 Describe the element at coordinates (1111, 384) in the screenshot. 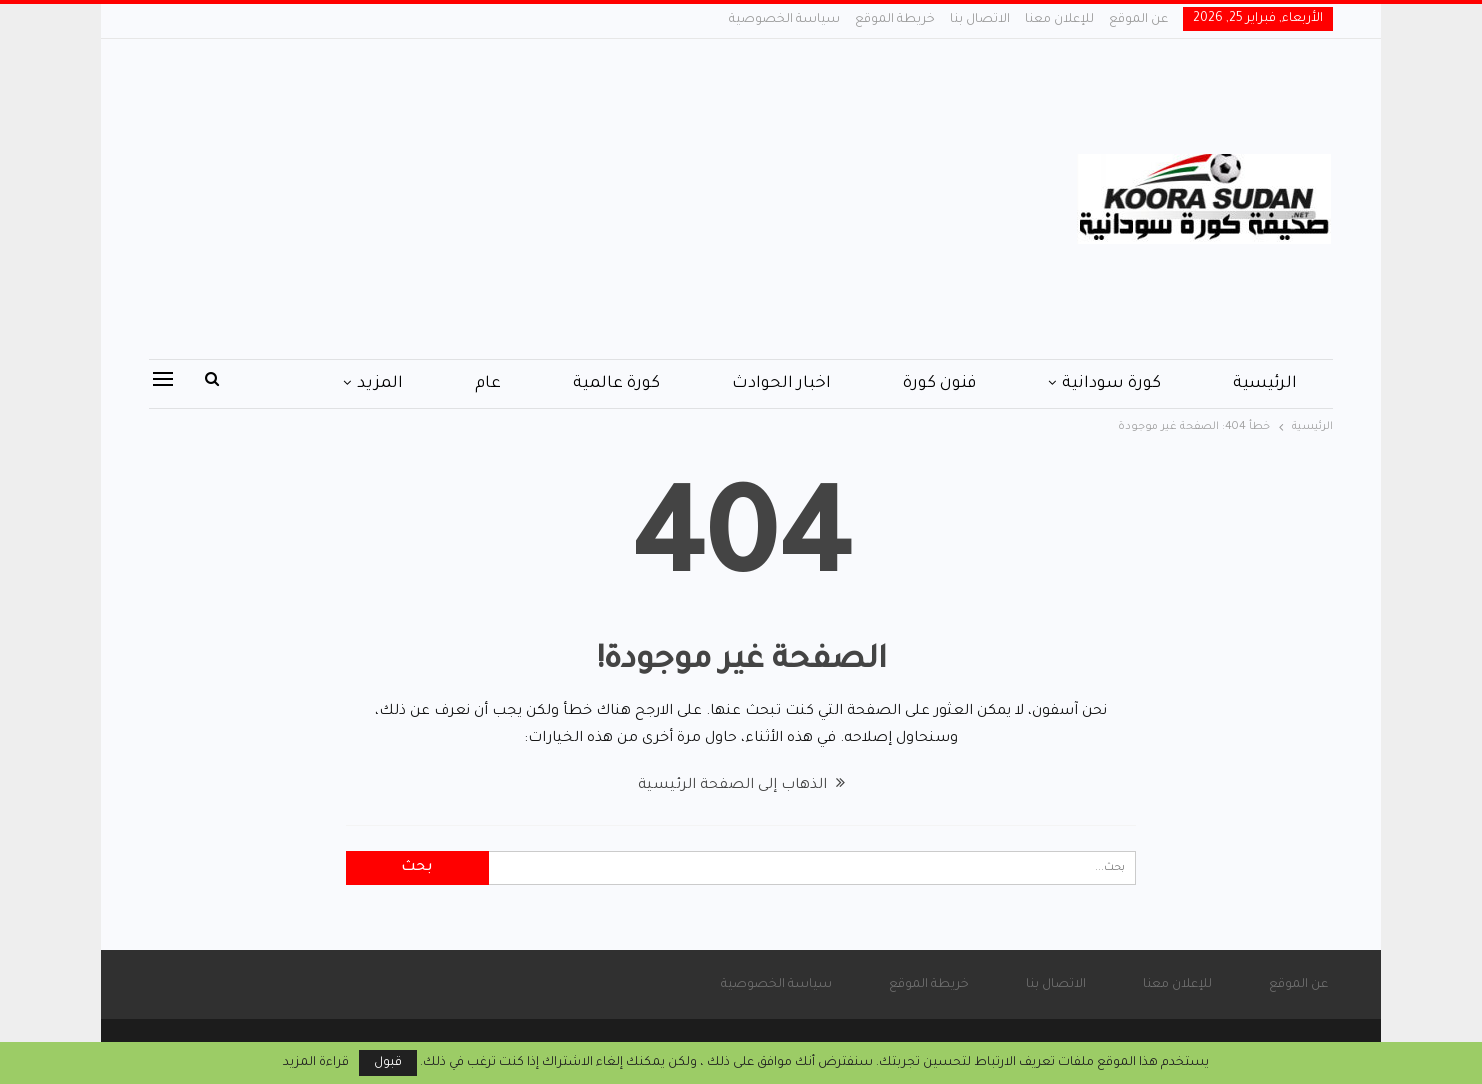

I see `كورة سودانية` at that location.